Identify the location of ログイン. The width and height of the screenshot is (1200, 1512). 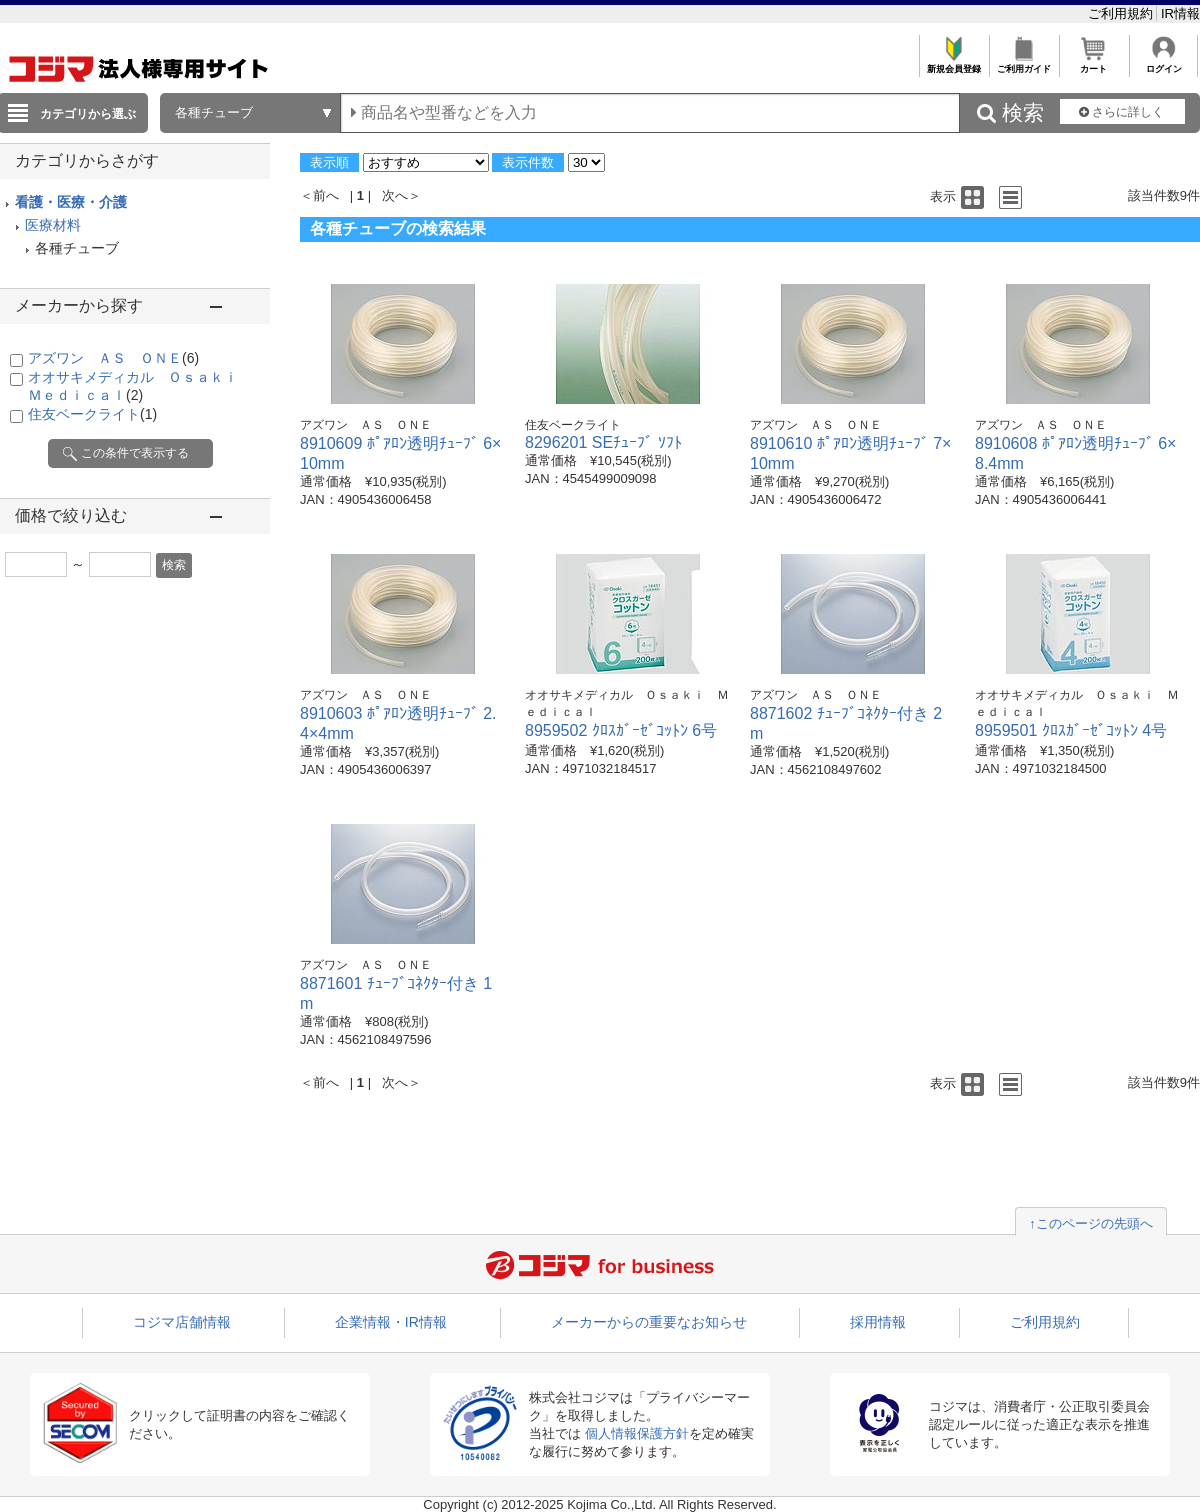
(1163, 63).